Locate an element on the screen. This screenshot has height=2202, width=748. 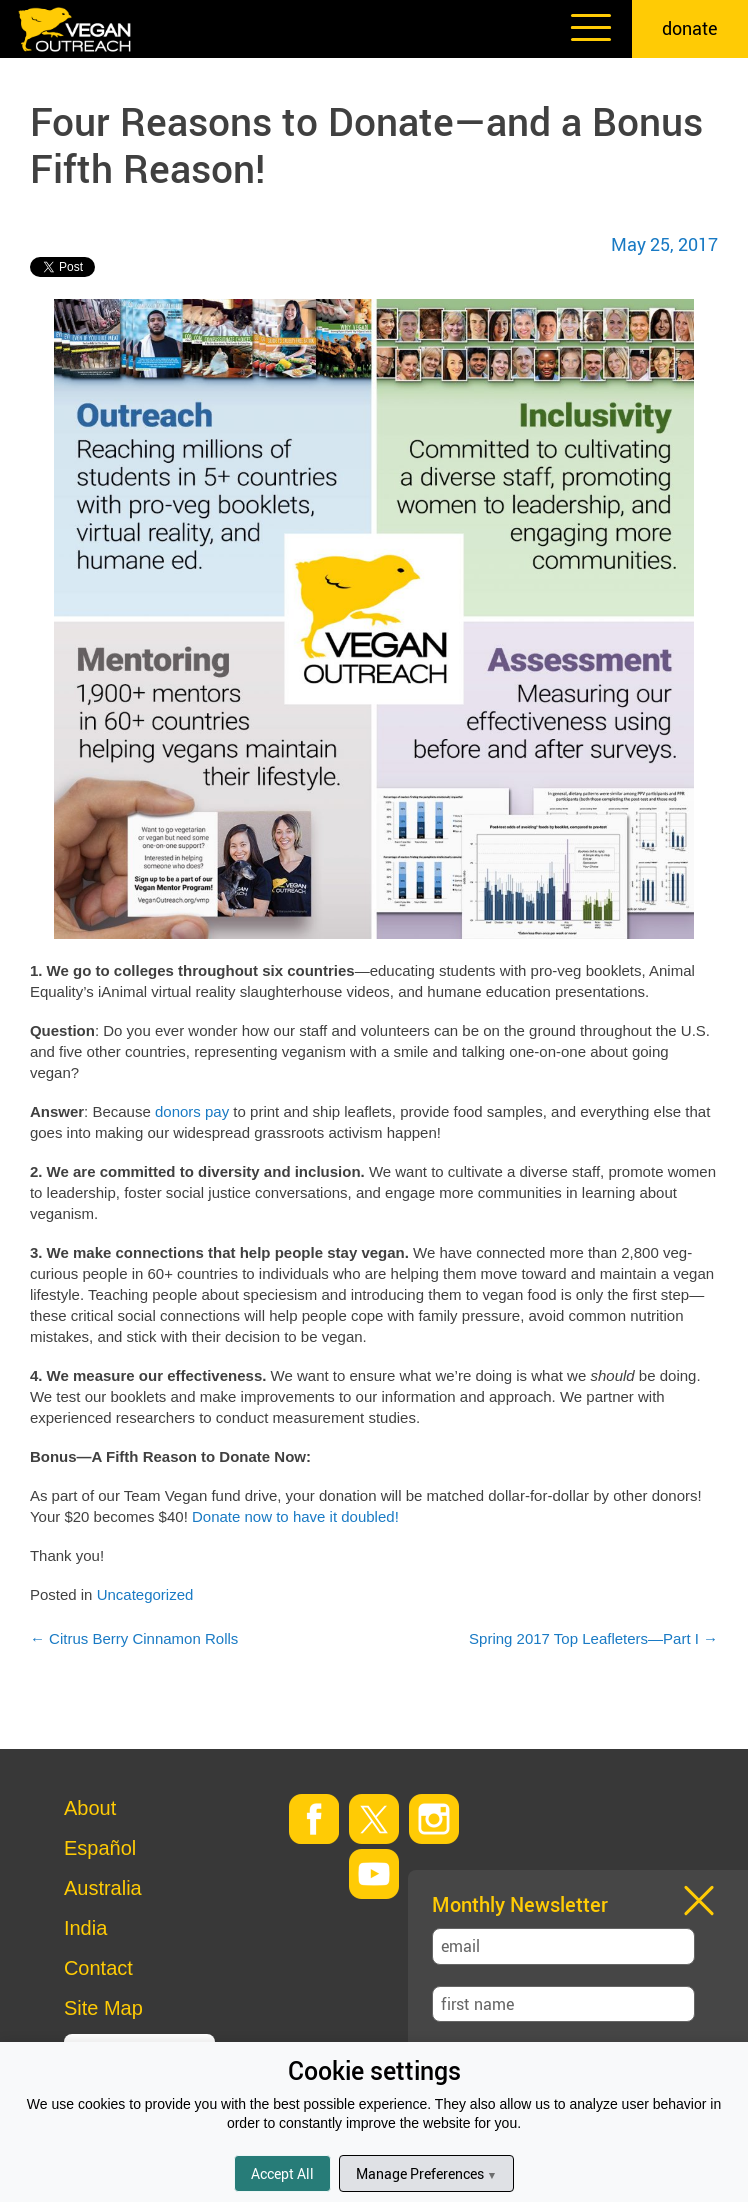
donors pay is located at coordinates (192, 1111).